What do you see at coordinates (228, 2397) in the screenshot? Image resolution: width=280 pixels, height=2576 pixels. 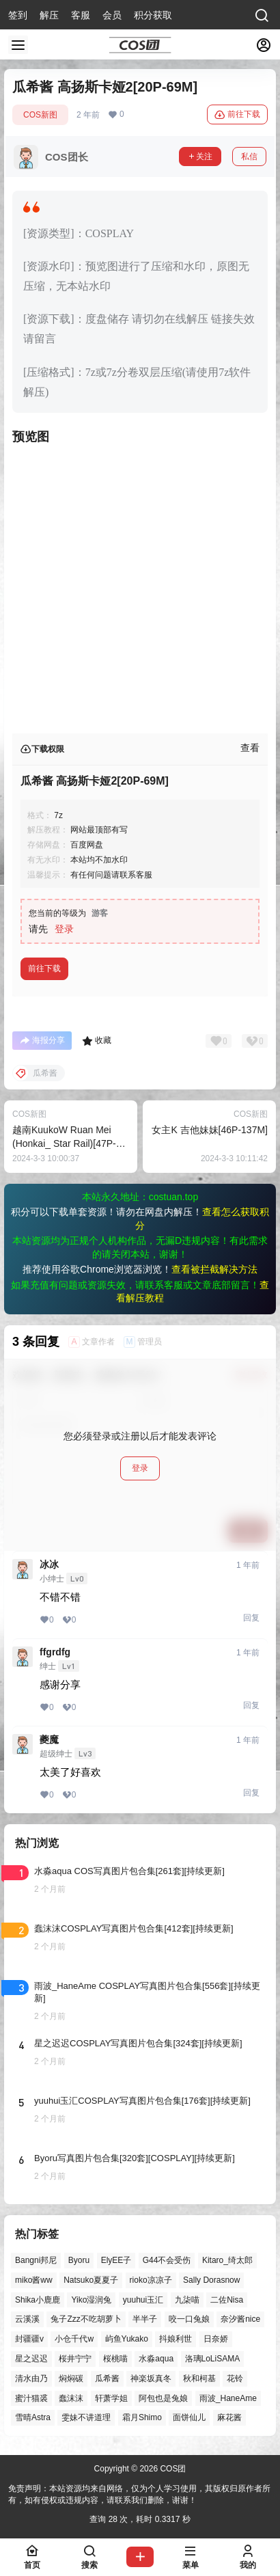 I see `雨波_HaneAme [雨波_HaneAme (141个项目)]` at bounding box center [228, 2397].